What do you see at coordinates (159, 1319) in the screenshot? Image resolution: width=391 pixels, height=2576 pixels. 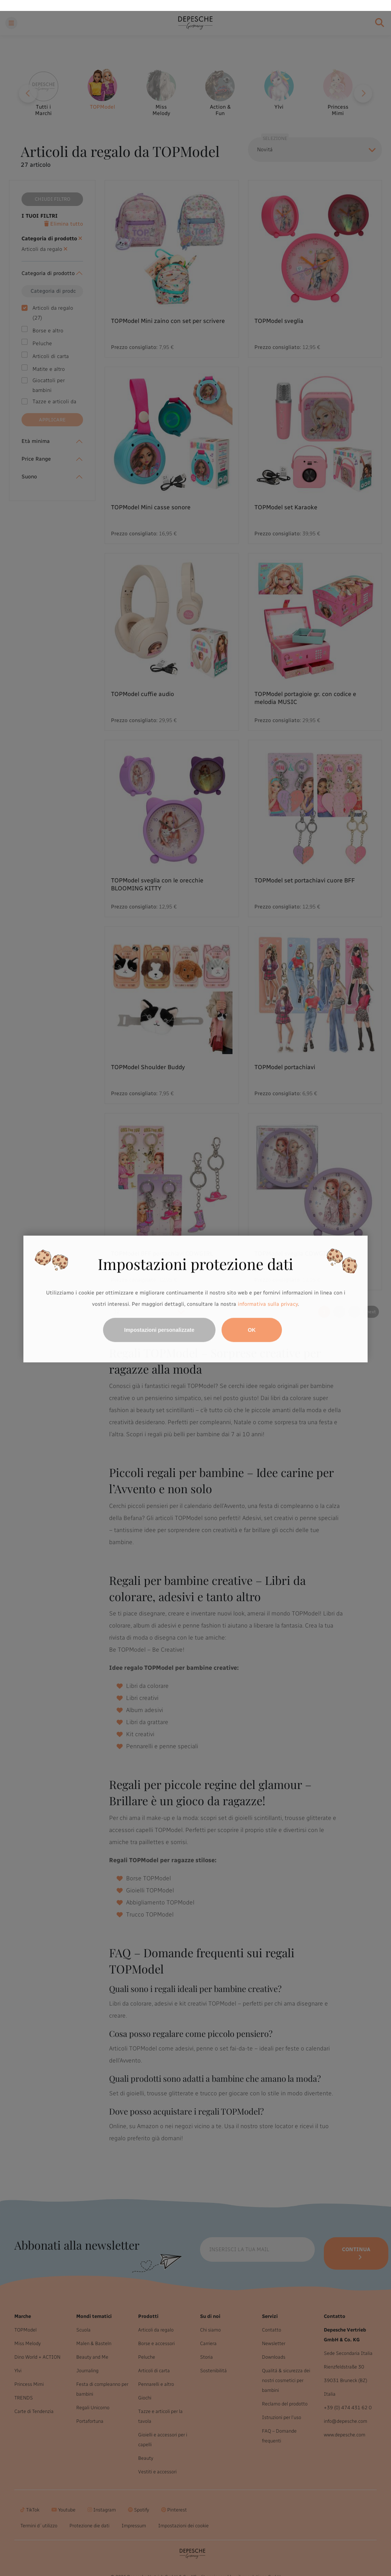 I see `Impostazioni personalizzate` at bounding box center [159, 1319].